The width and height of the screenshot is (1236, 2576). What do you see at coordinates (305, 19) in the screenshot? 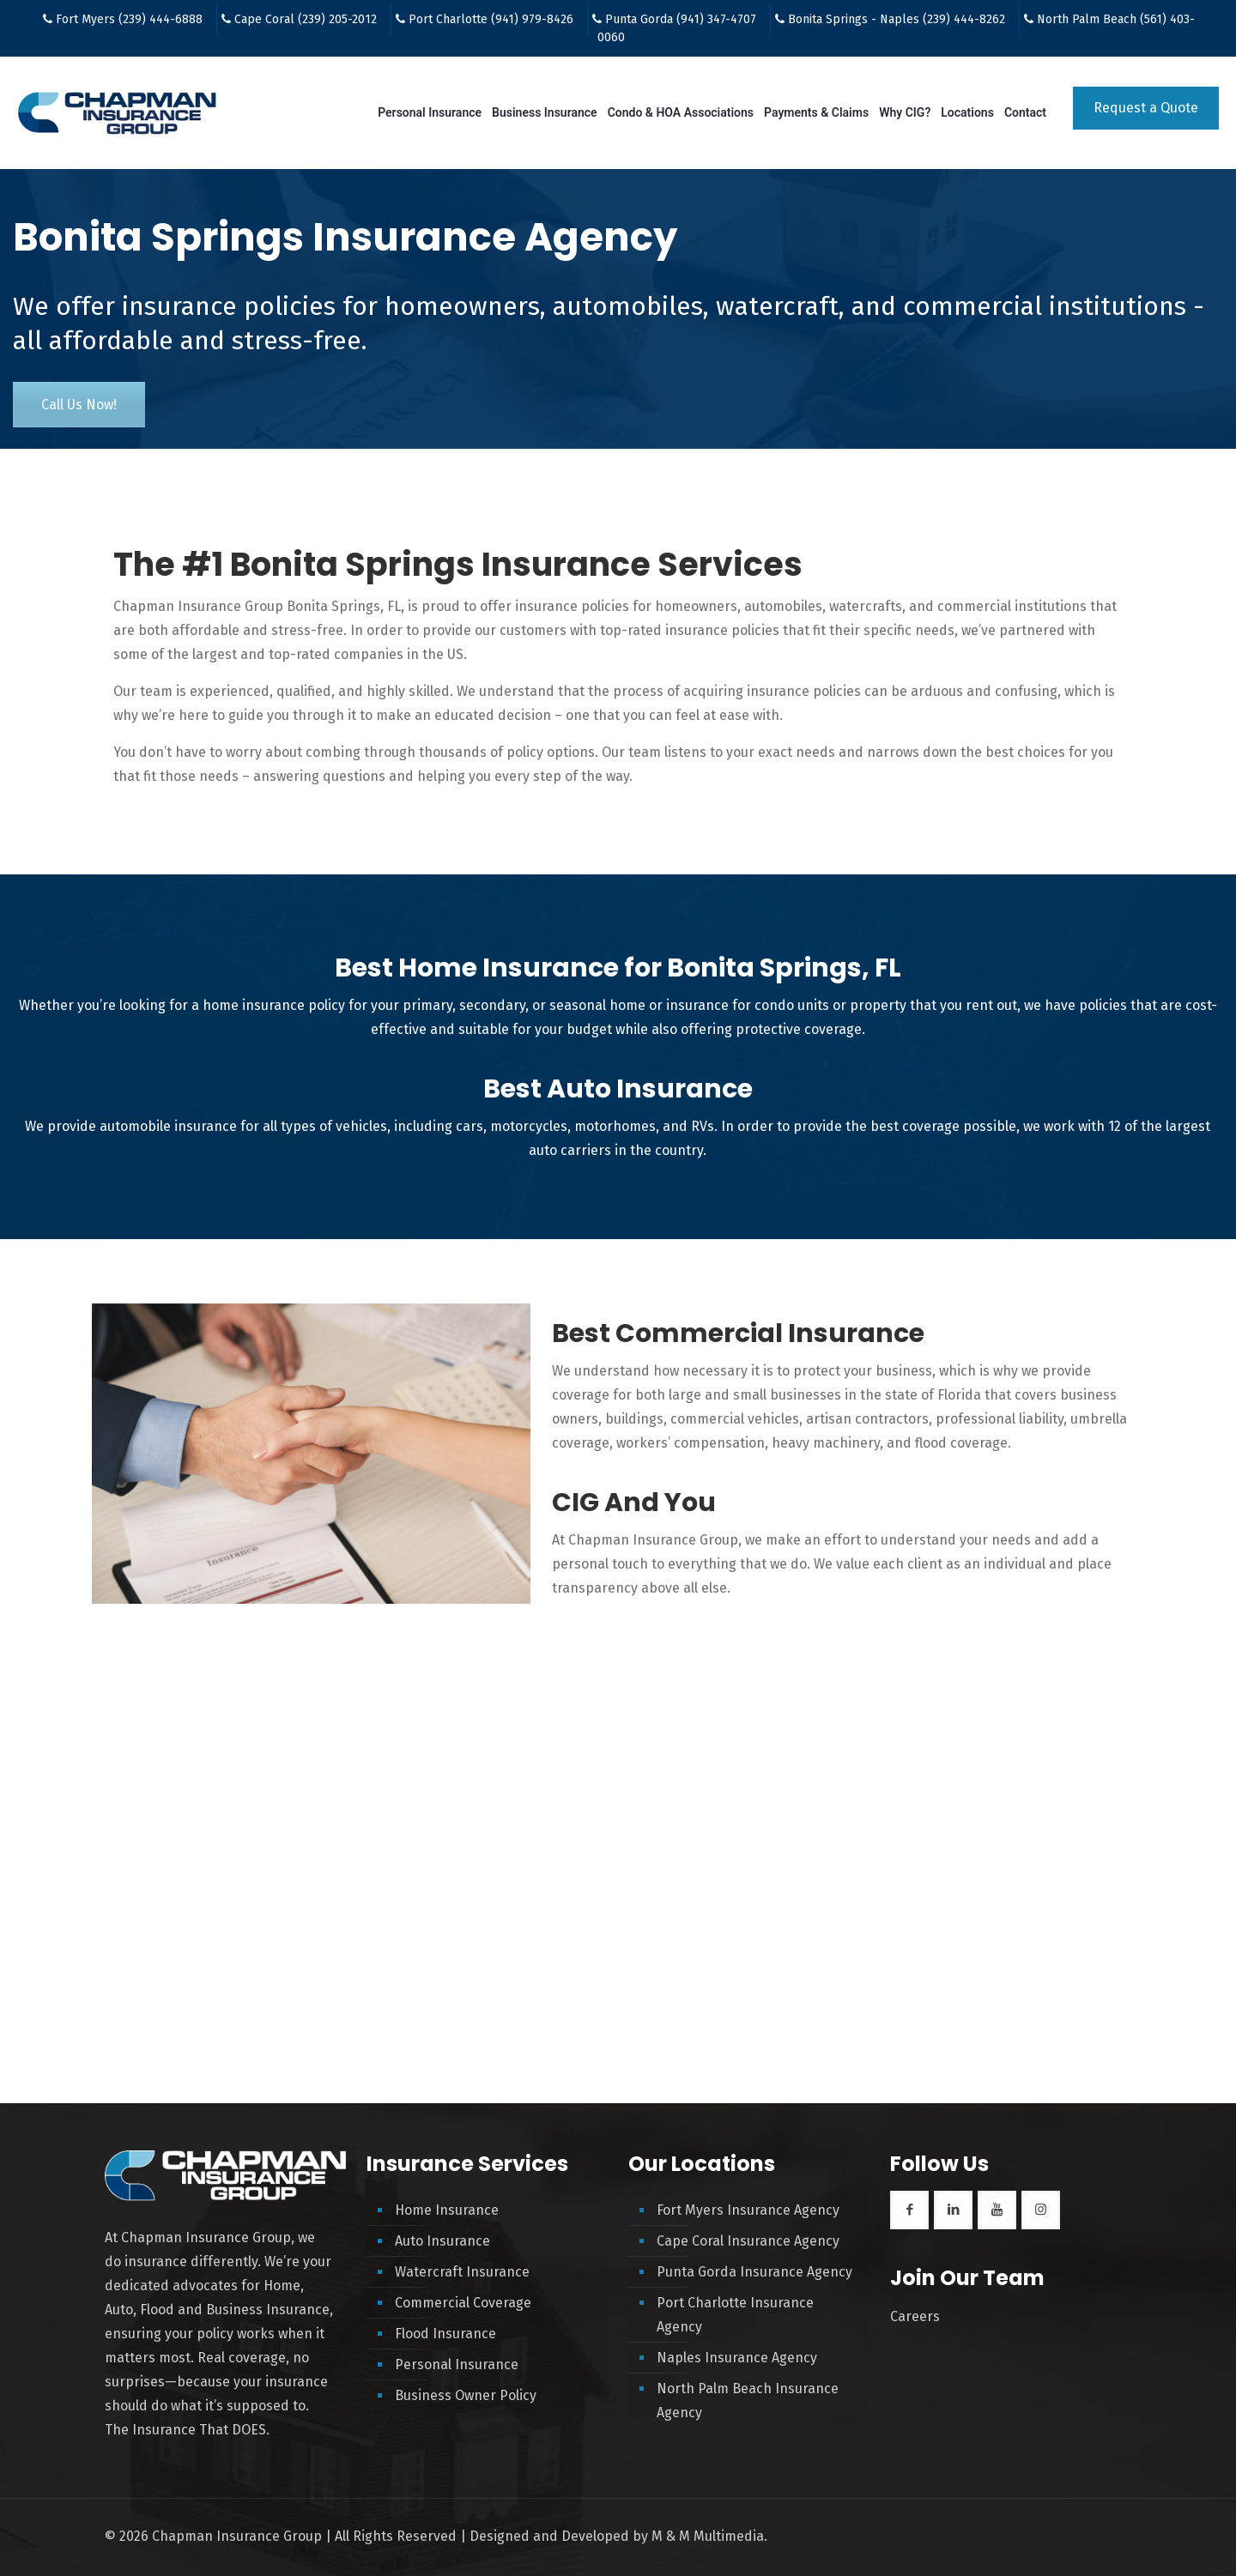
I see `Cape Coral (239) 205-2012` at bounding box center [305, 19].